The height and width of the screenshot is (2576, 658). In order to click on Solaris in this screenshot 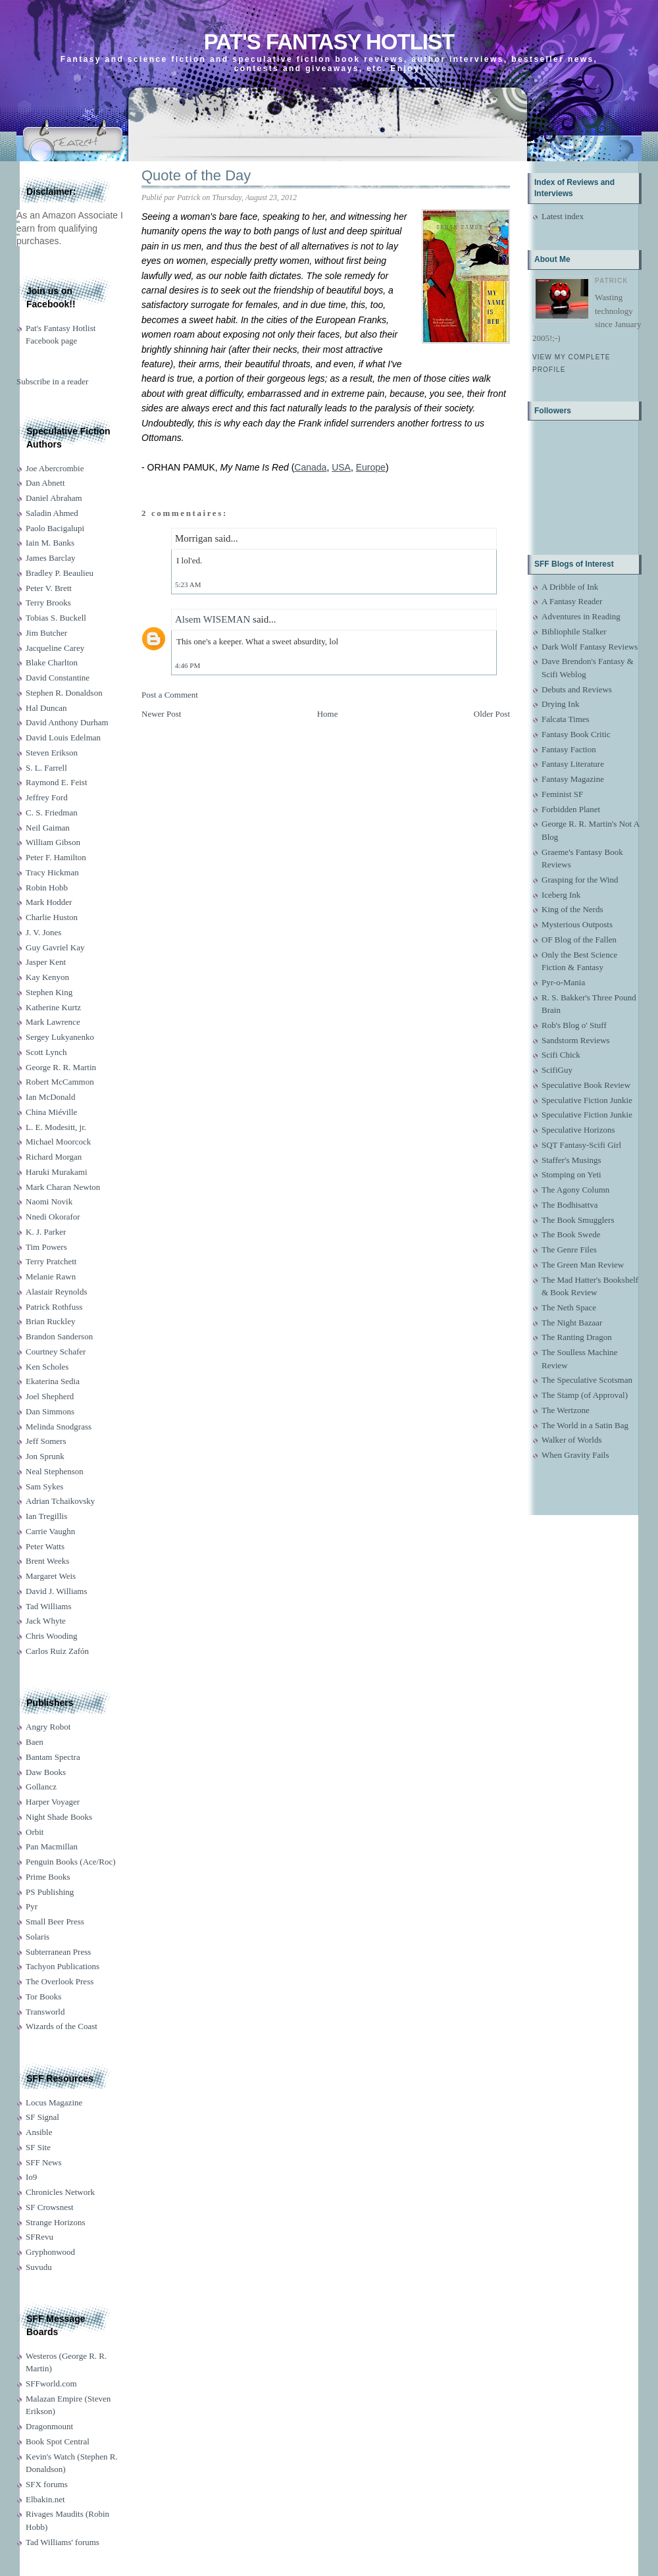, I will do `click(37, 1937)`.